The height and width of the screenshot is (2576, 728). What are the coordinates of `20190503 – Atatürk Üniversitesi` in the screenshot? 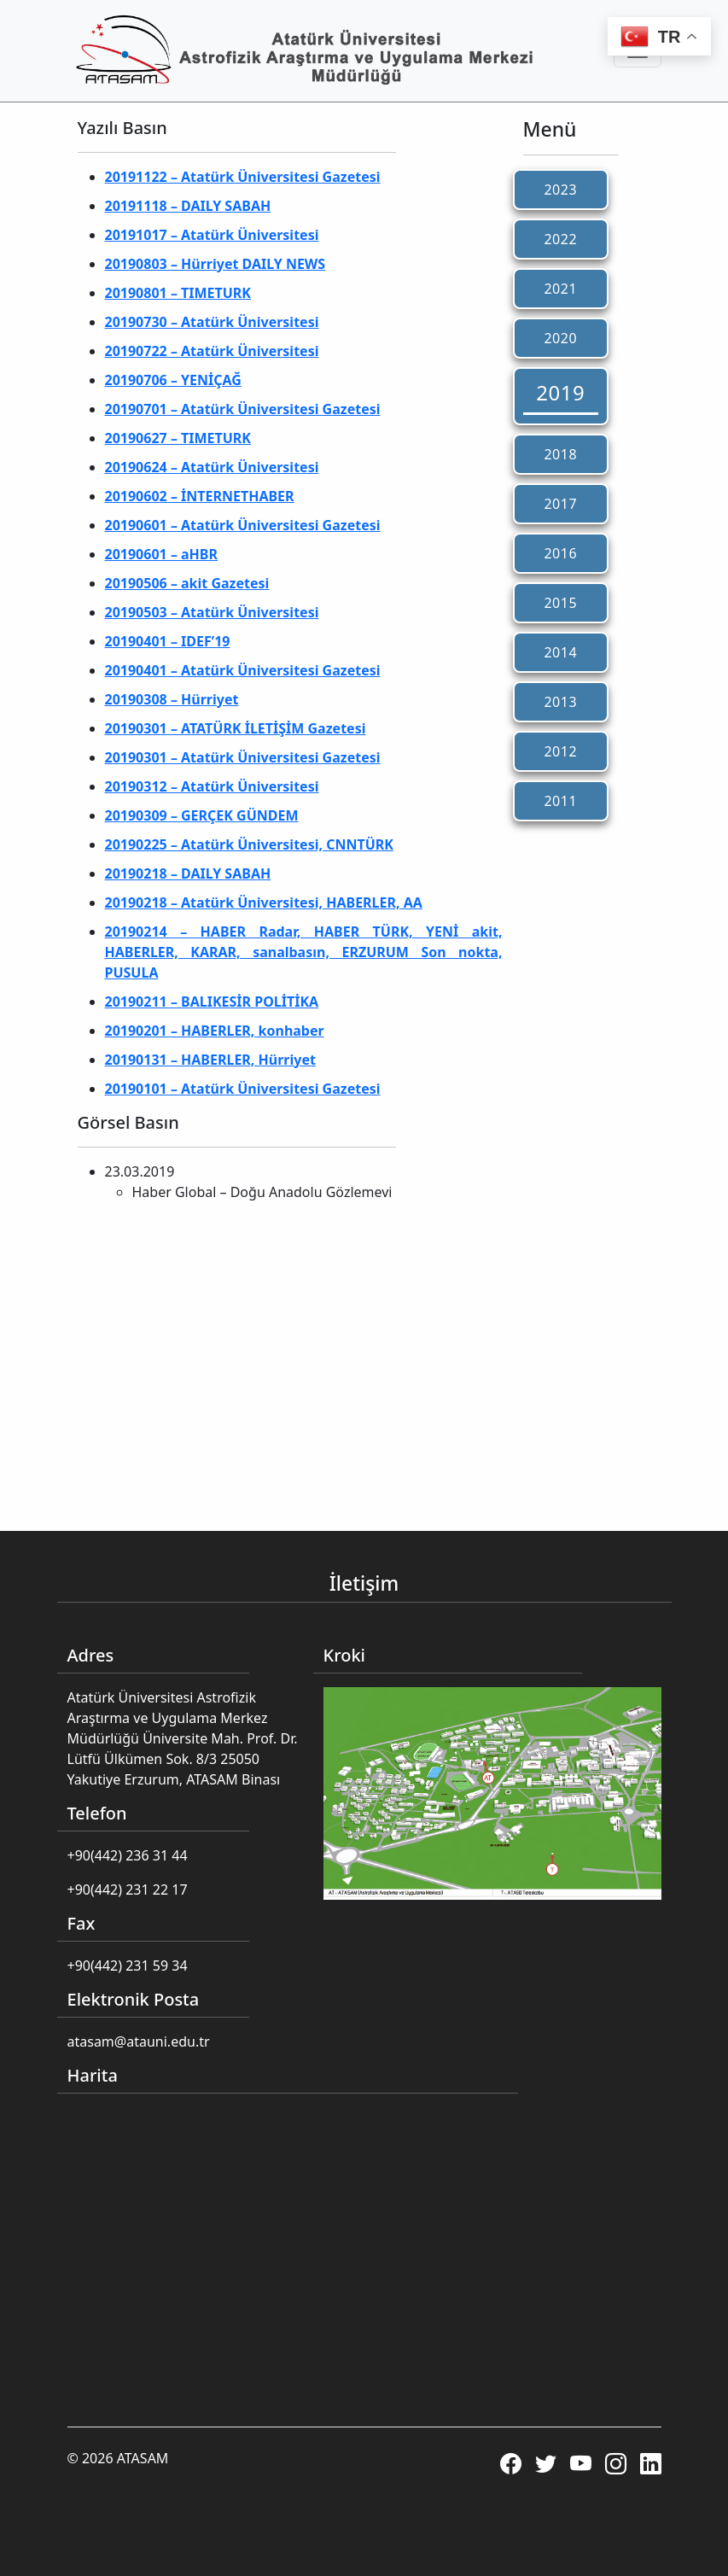 It's located at (212, 612).